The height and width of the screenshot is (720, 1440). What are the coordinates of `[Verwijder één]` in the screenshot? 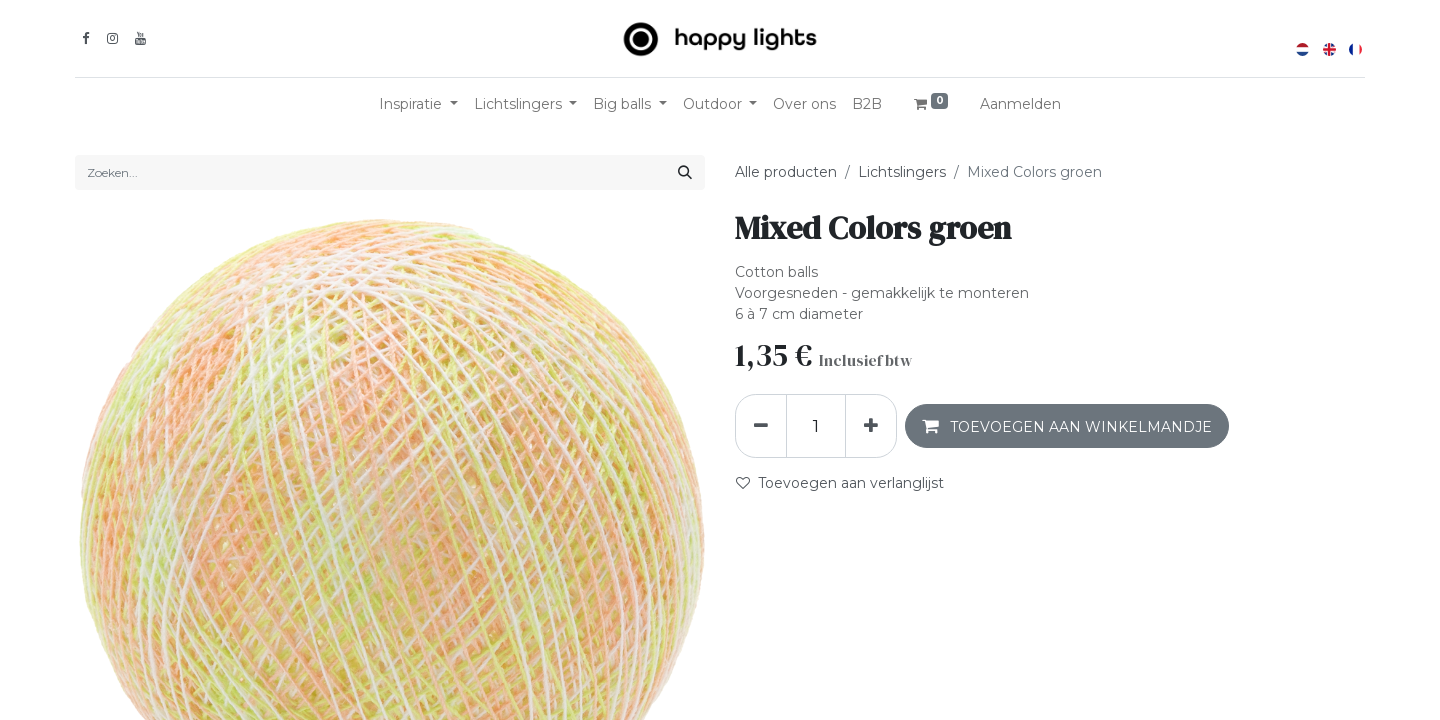 It's located at (761, 426).